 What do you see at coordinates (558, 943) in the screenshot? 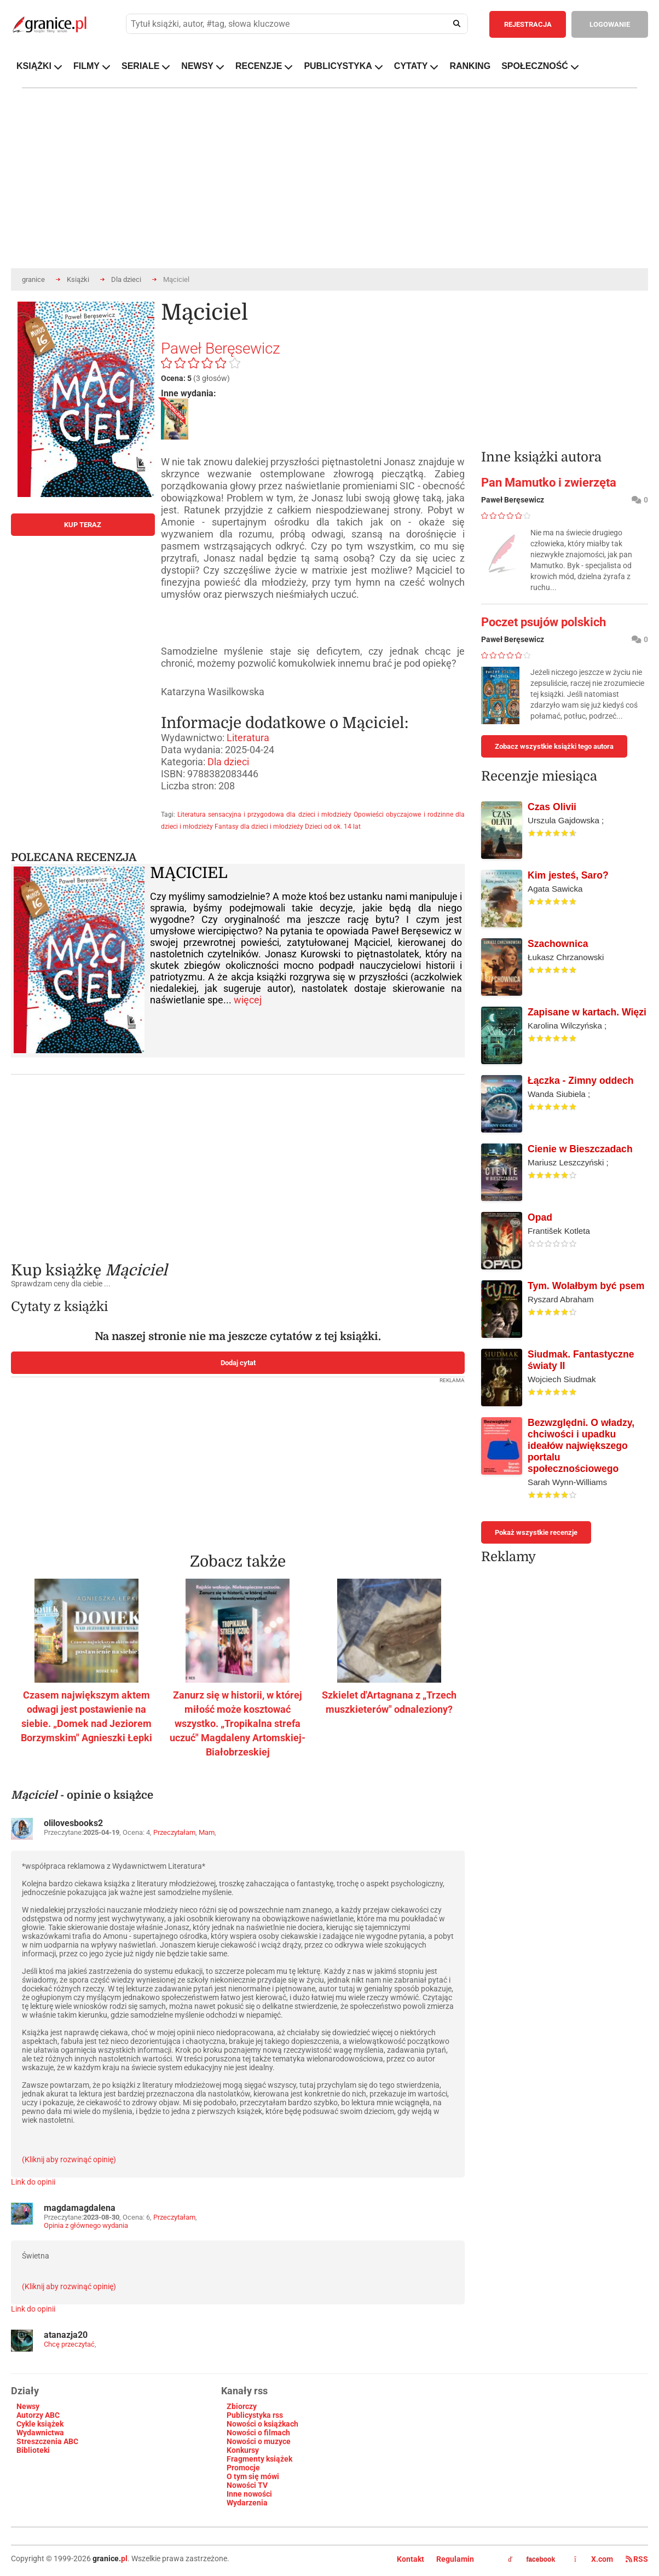
I see `Szachownica` at bounding box center [558, 943].